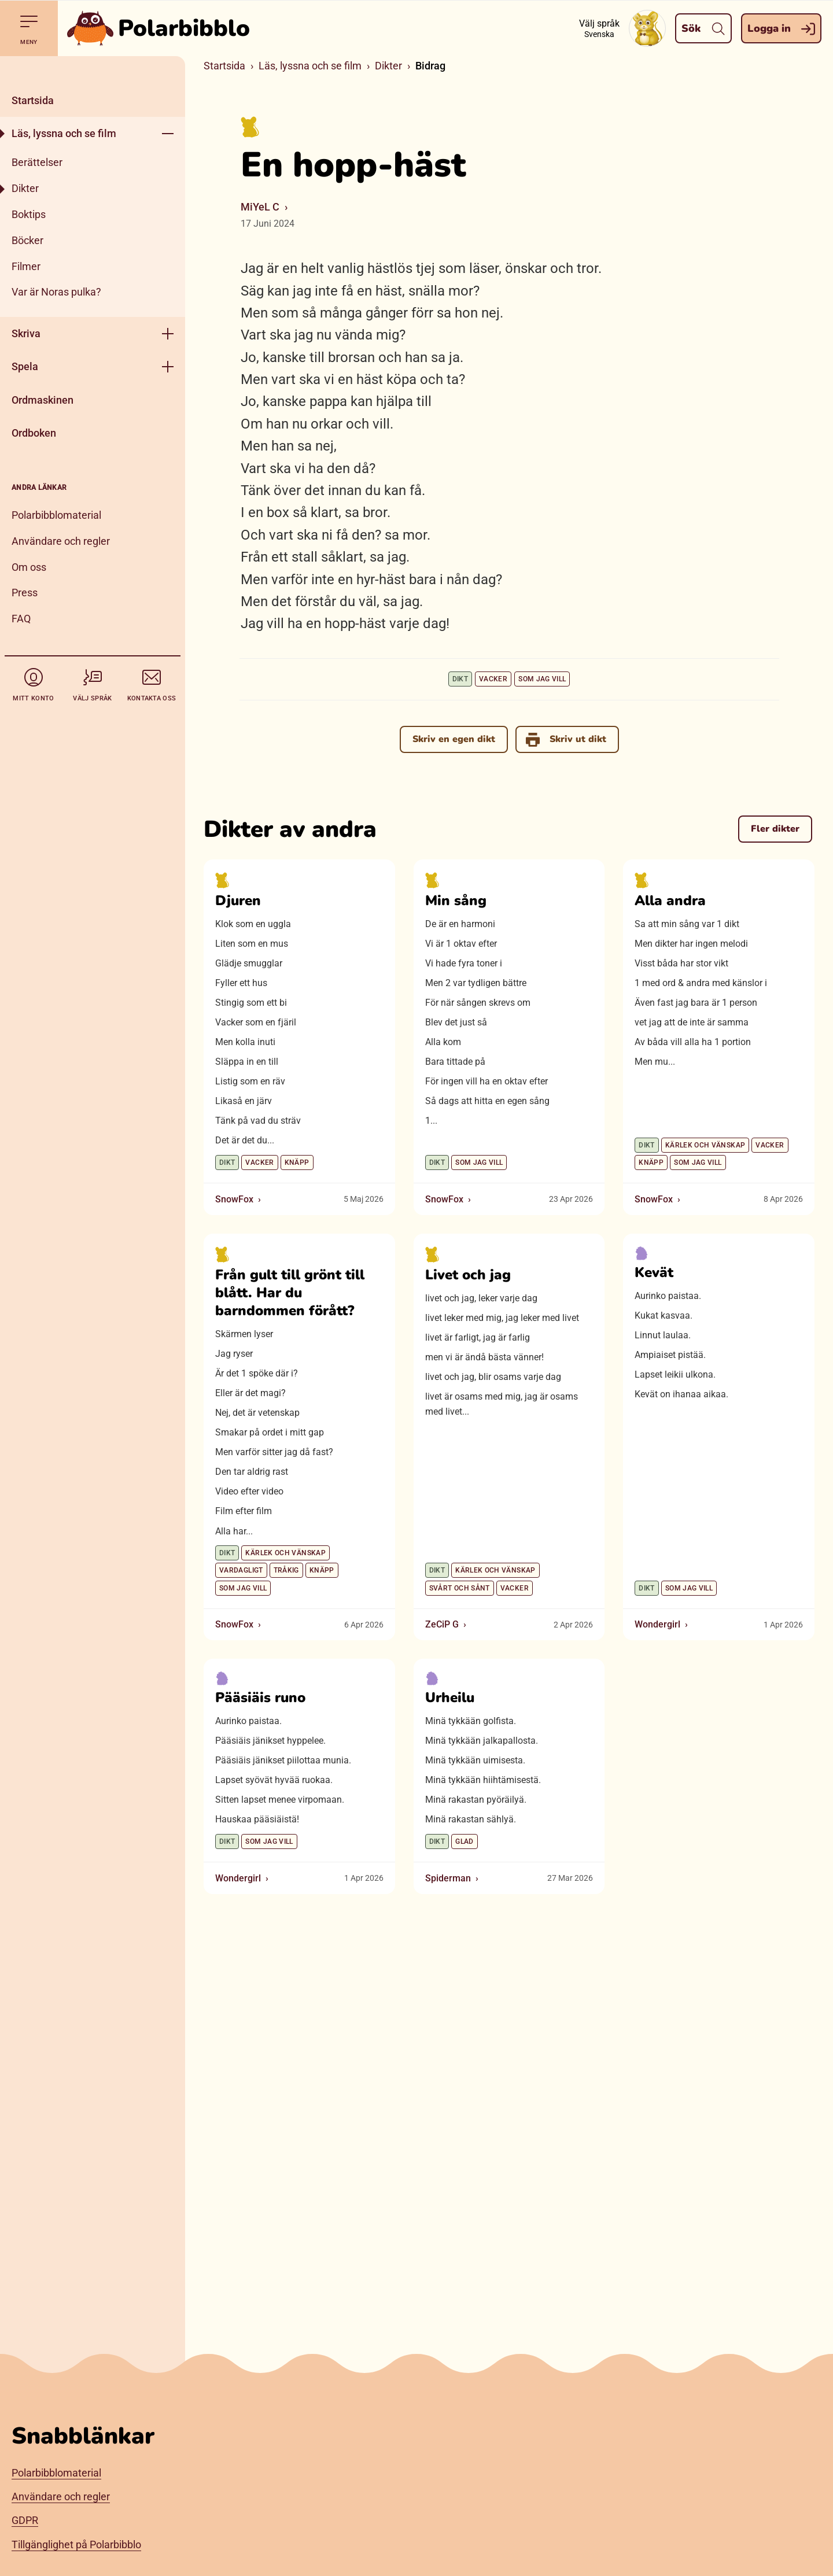 Image resolution: width=833 pixels, height=2576 pixels. I want to click on Ordmaskinen, so click(42, 400).